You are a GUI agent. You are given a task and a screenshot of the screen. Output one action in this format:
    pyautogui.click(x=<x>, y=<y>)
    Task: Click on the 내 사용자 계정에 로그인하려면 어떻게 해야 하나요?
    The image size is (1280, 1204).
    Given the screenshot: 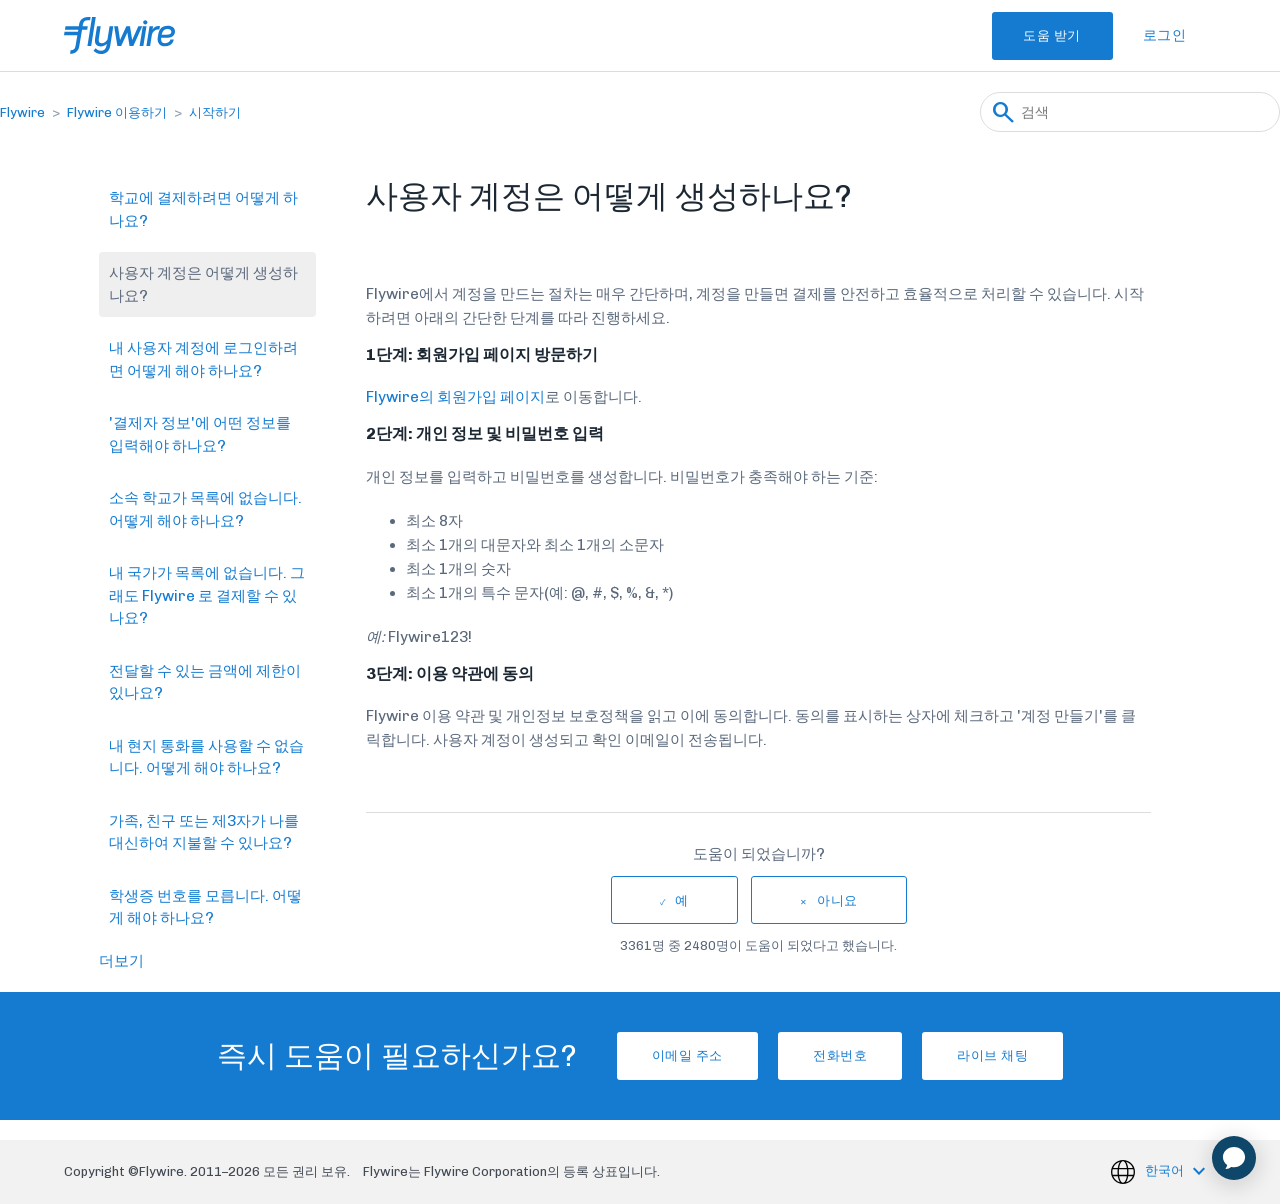 What is the action you would take?
    pyautogui.click(x=203, y=359)
    